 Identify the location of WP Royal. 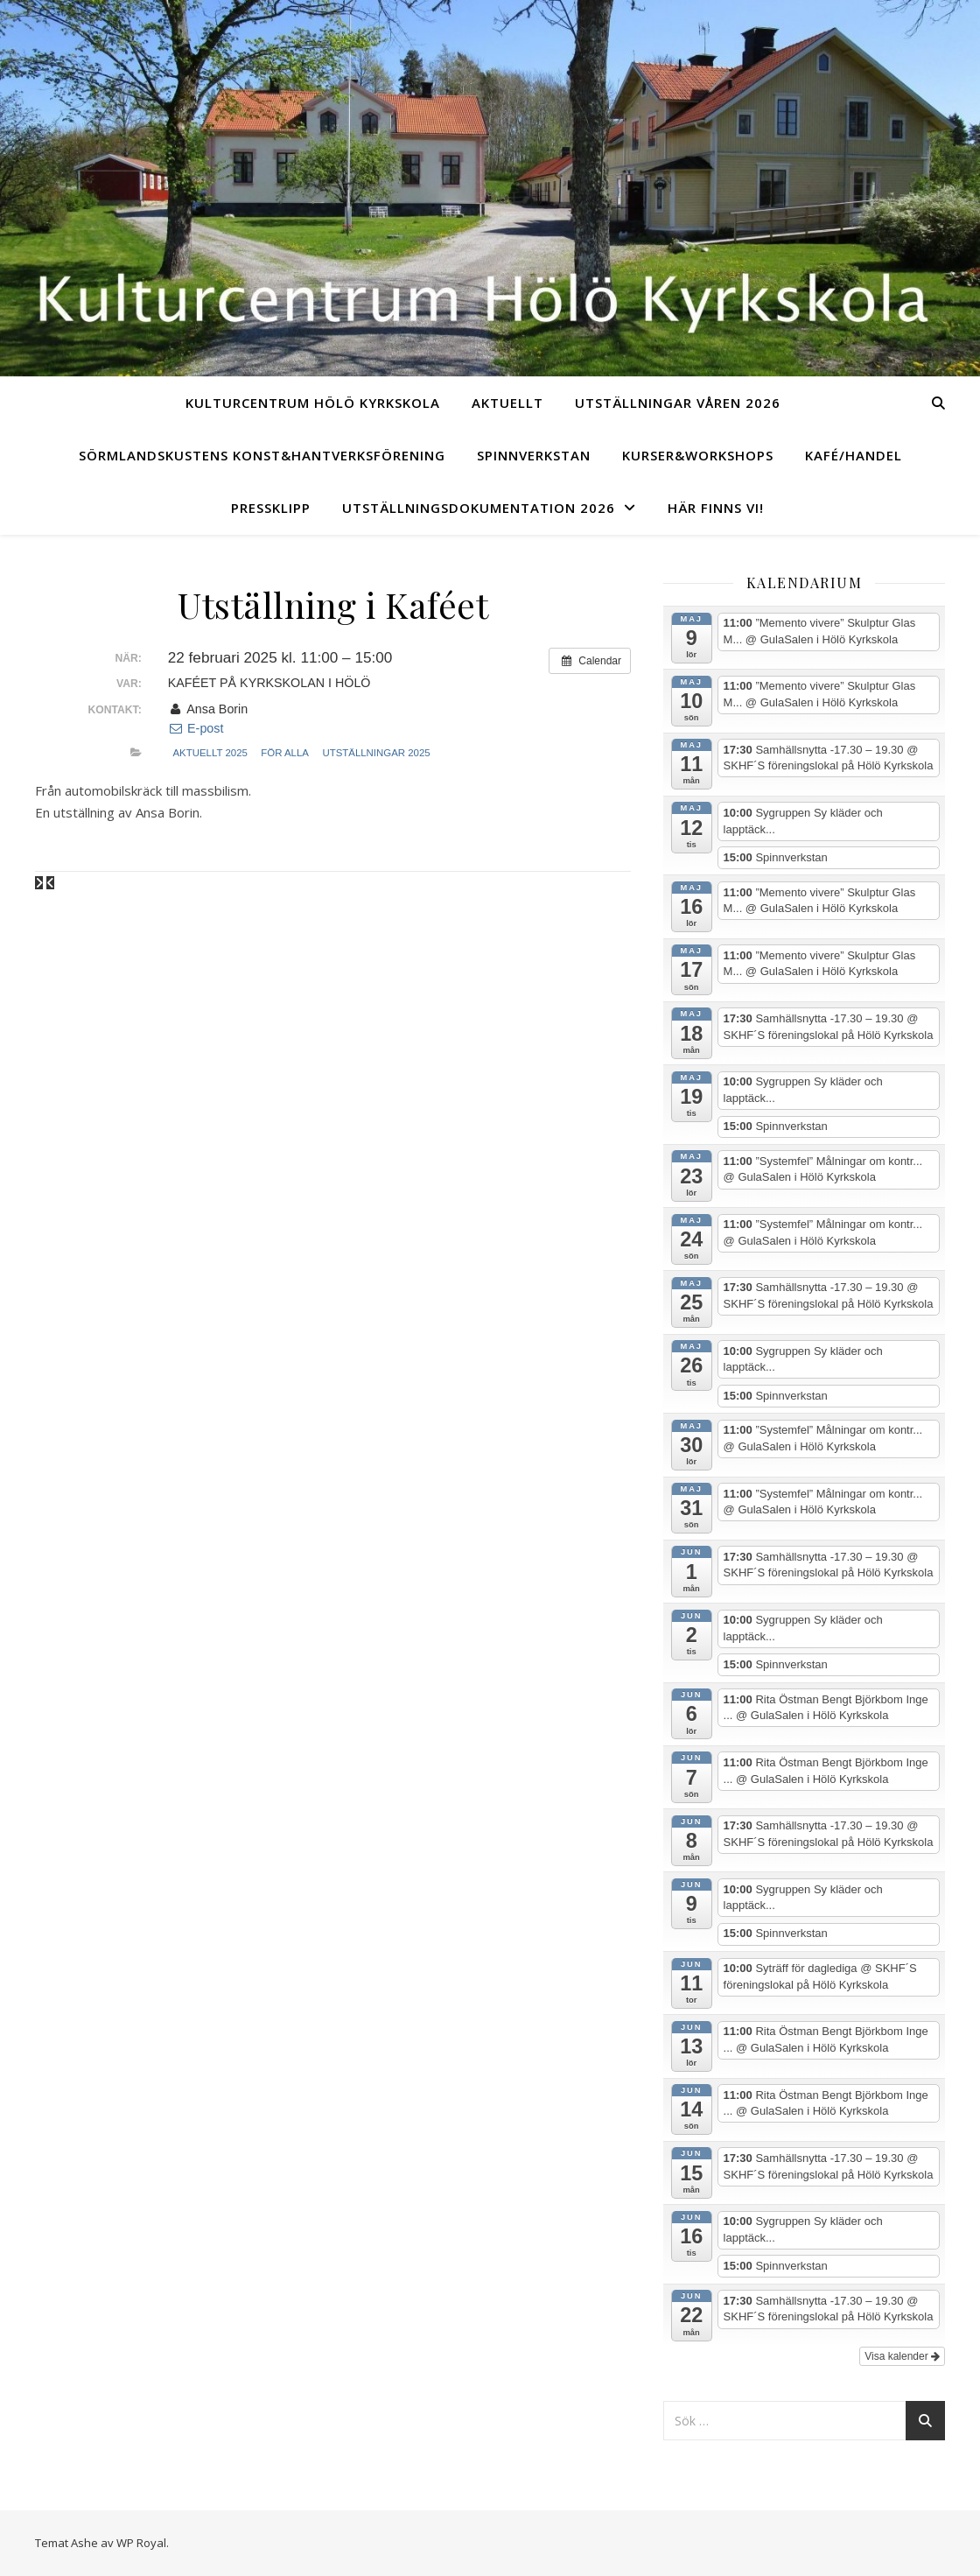
(141, 2543).